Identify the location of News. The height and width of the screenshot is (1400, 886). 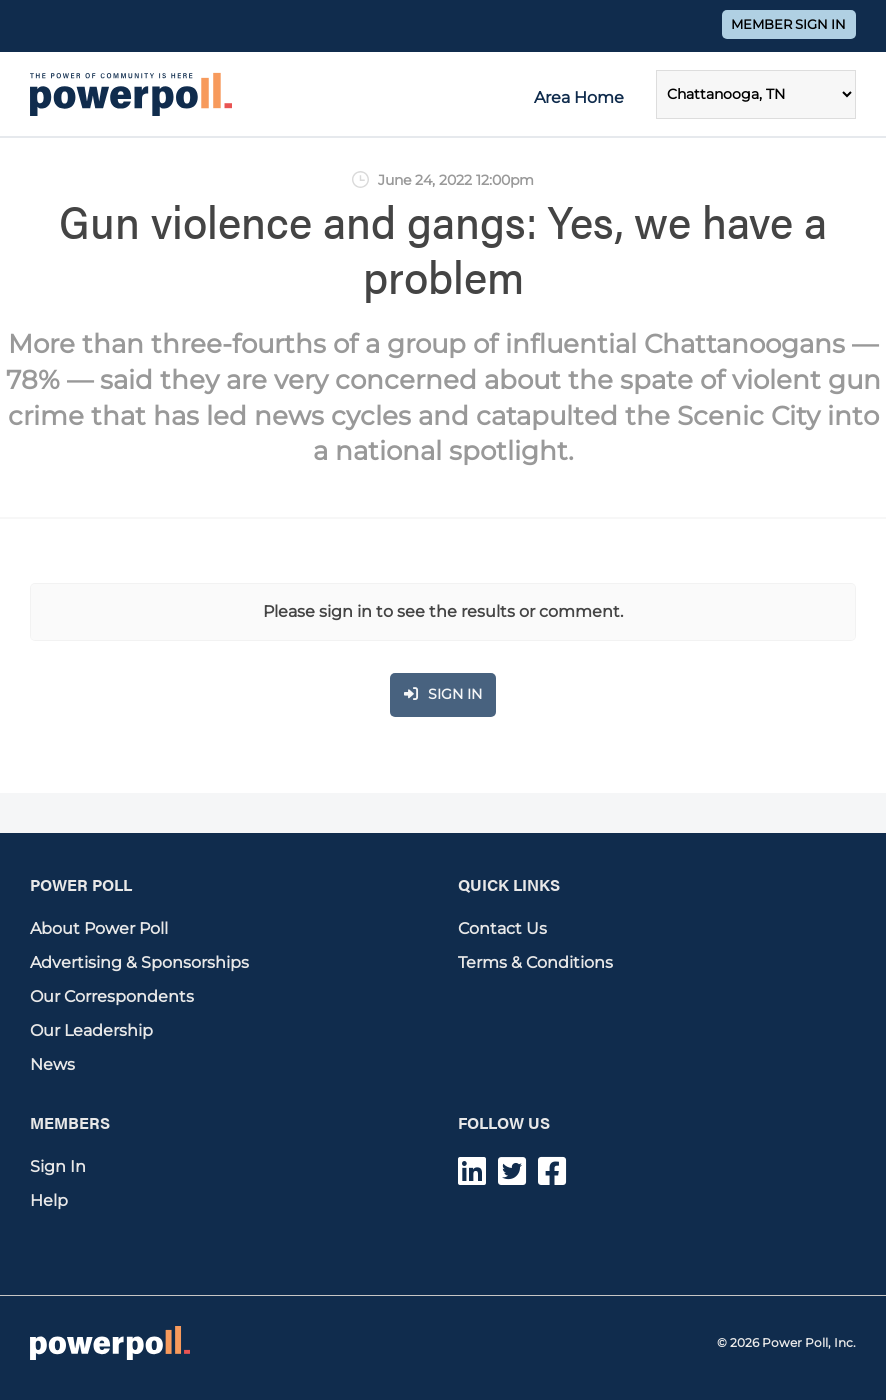
(52, 1064).